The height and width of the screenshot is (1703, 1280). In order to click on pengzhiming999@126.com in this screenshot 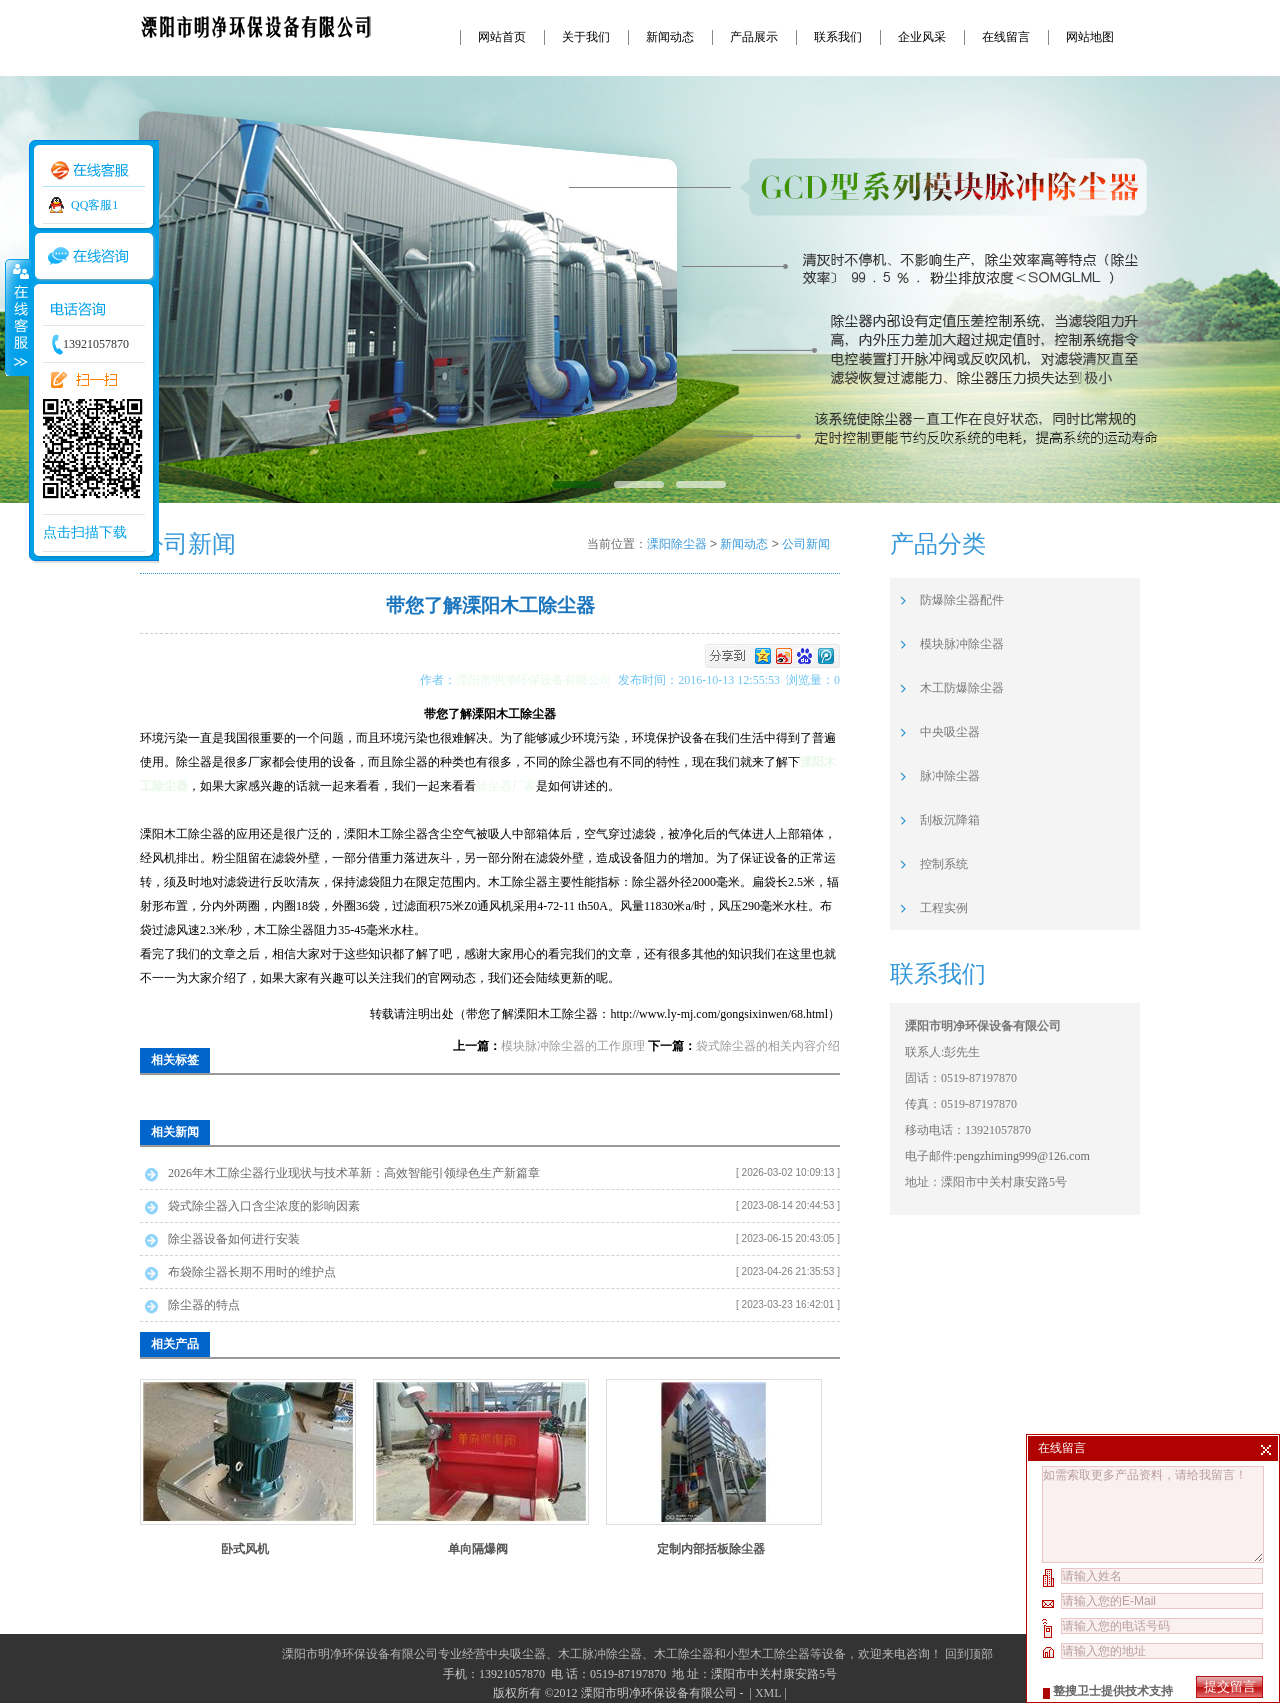, I will do `click(1022, 1156)`.